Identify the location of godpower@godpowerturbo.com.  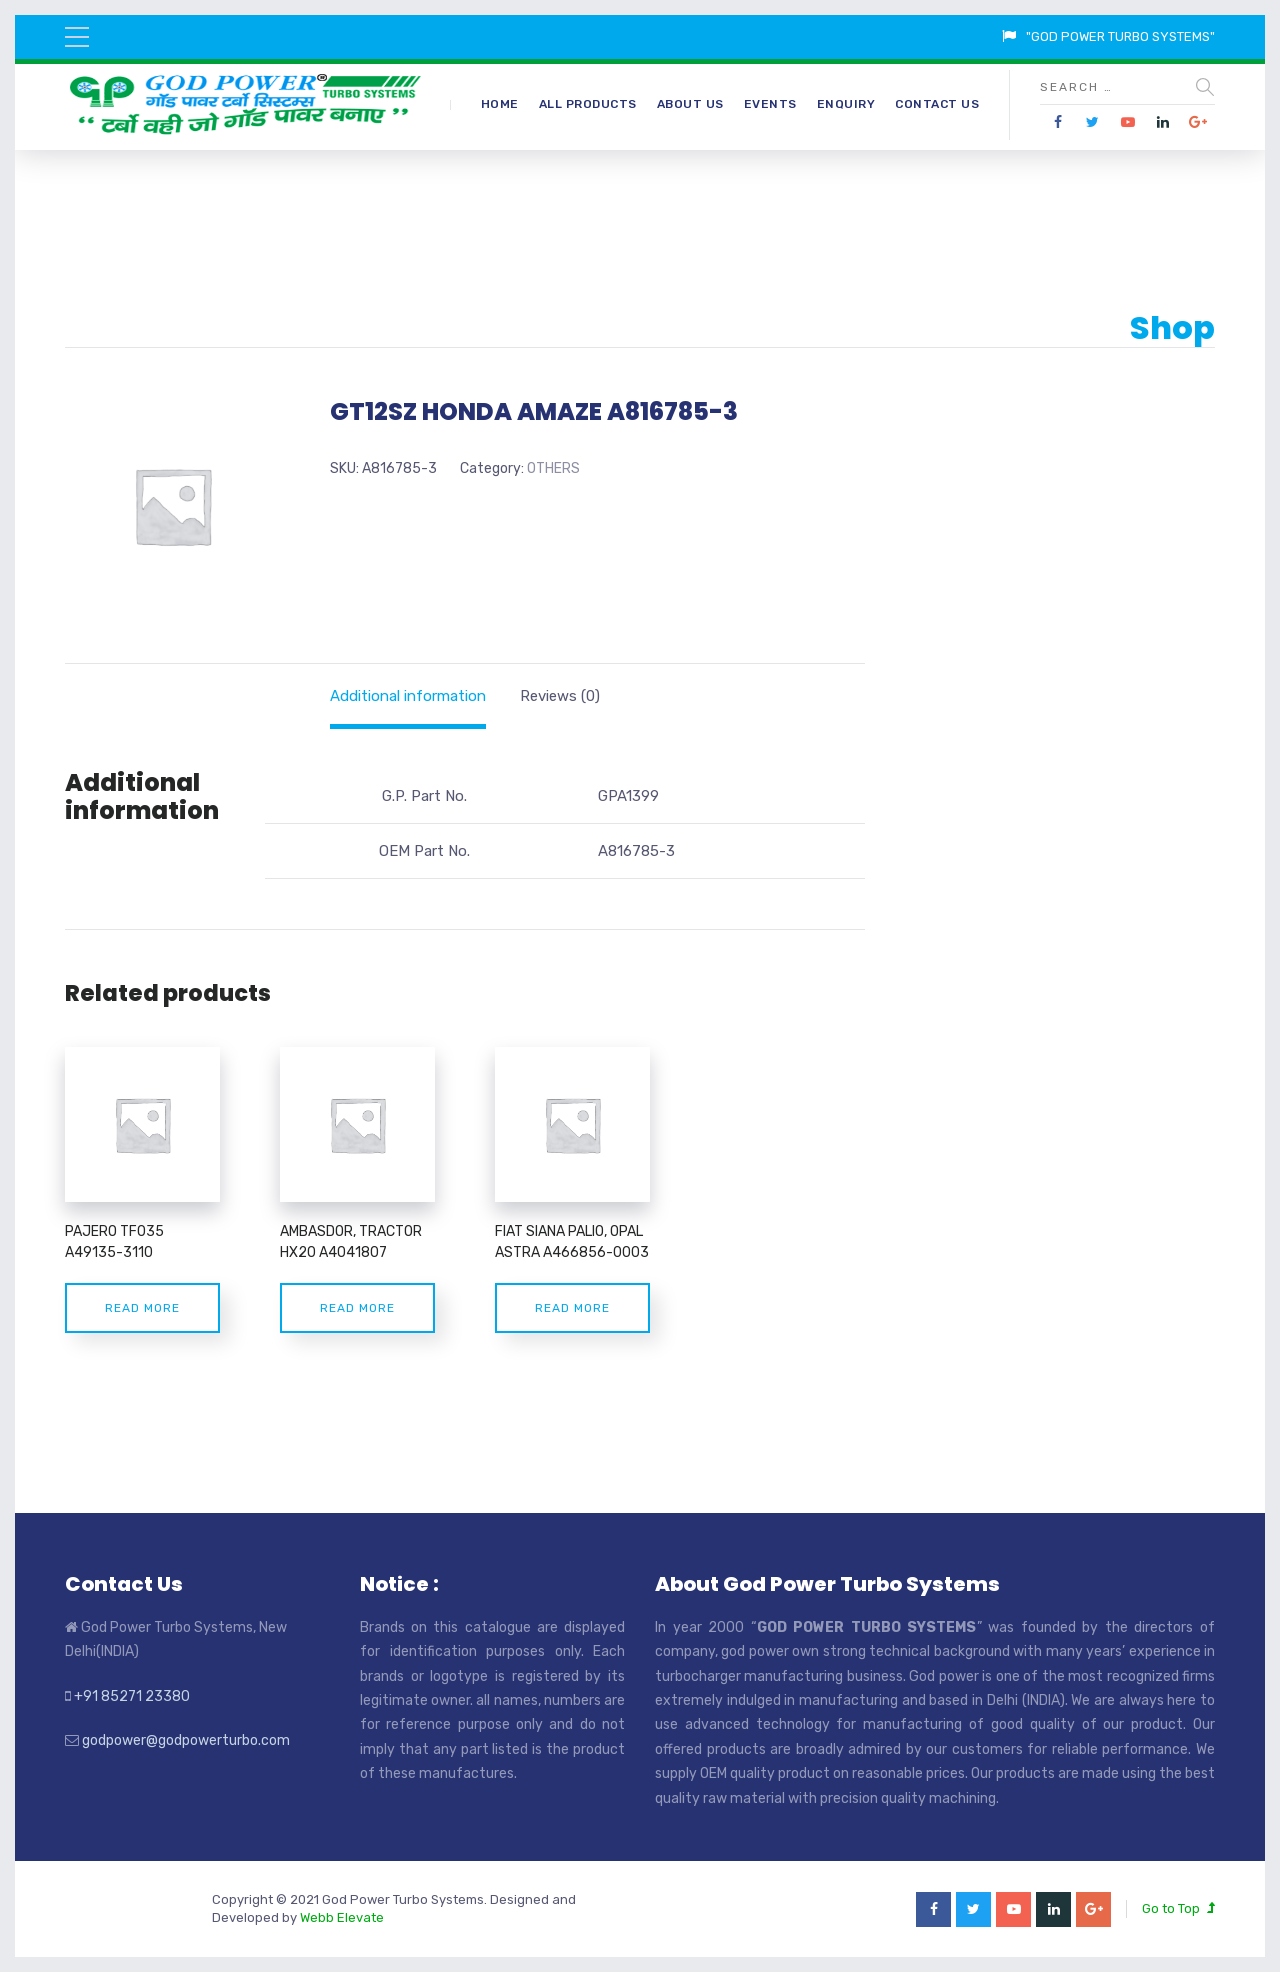
(186, 1740).